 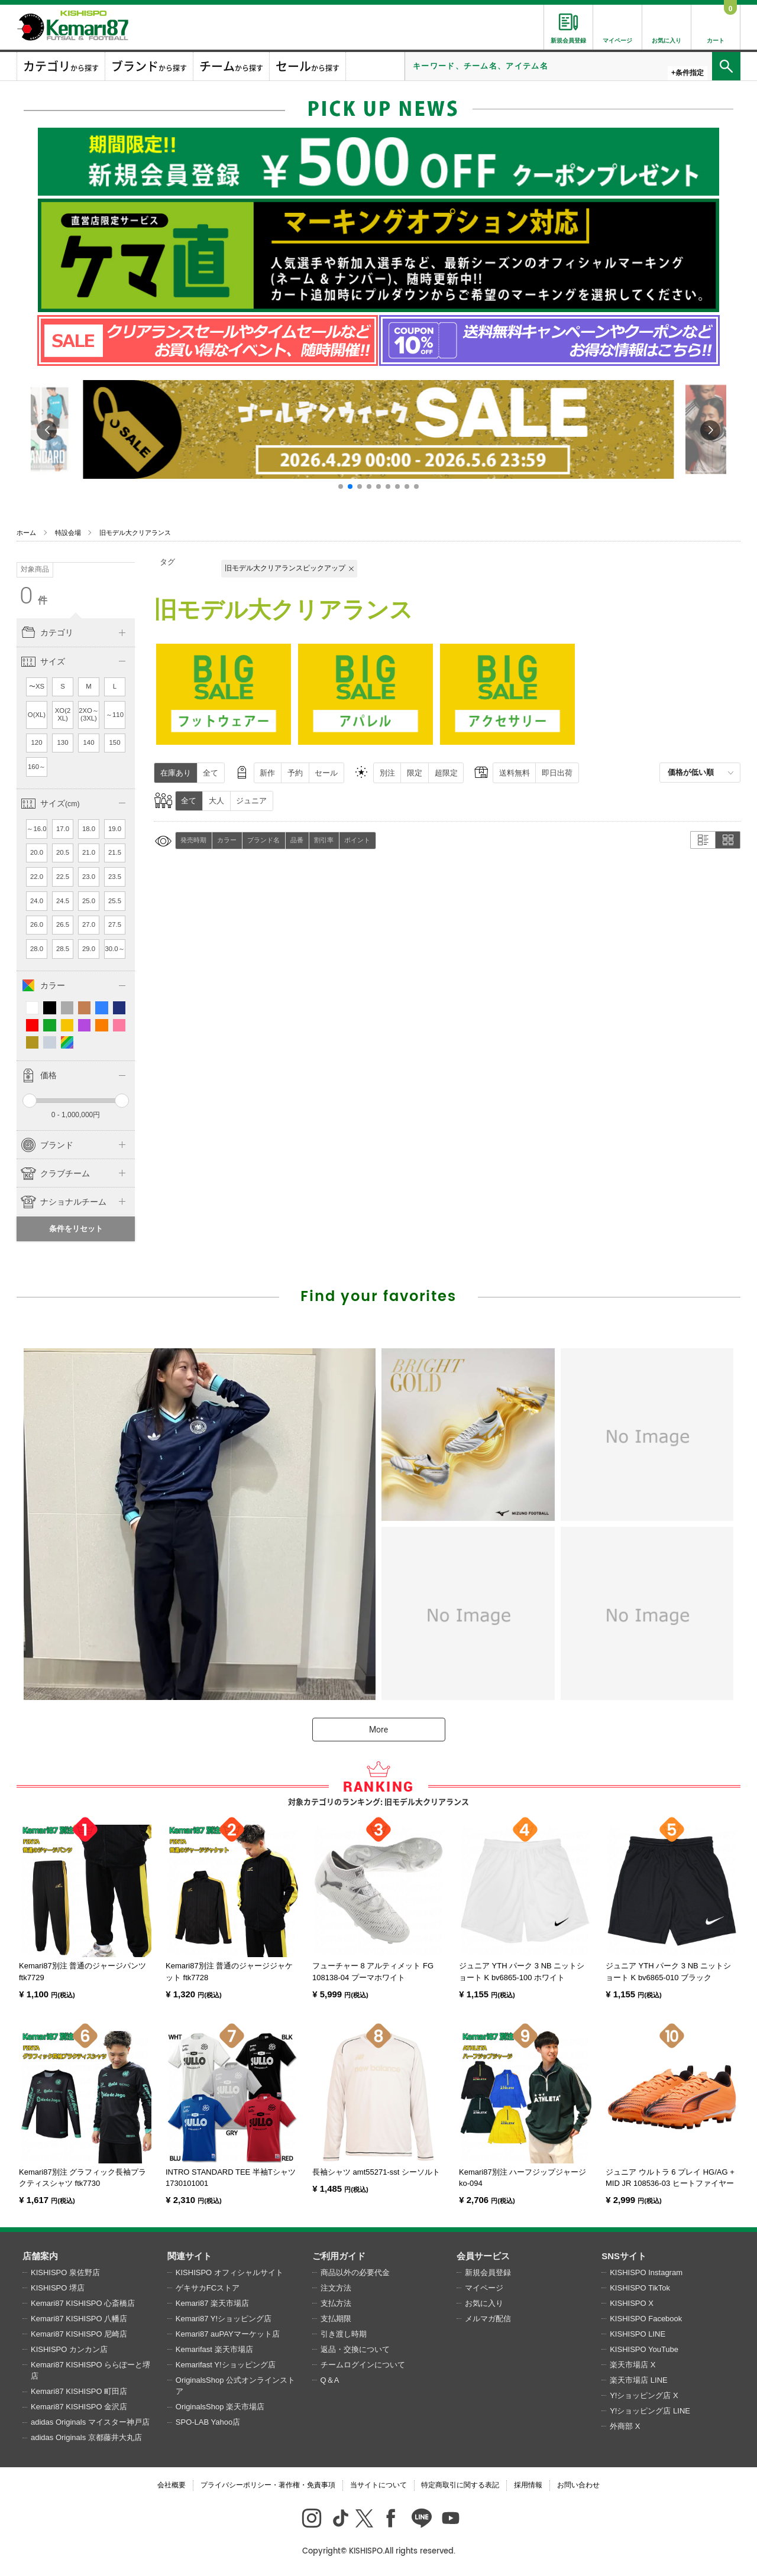 I want to click on 23.5, so click(x=114, y=876).